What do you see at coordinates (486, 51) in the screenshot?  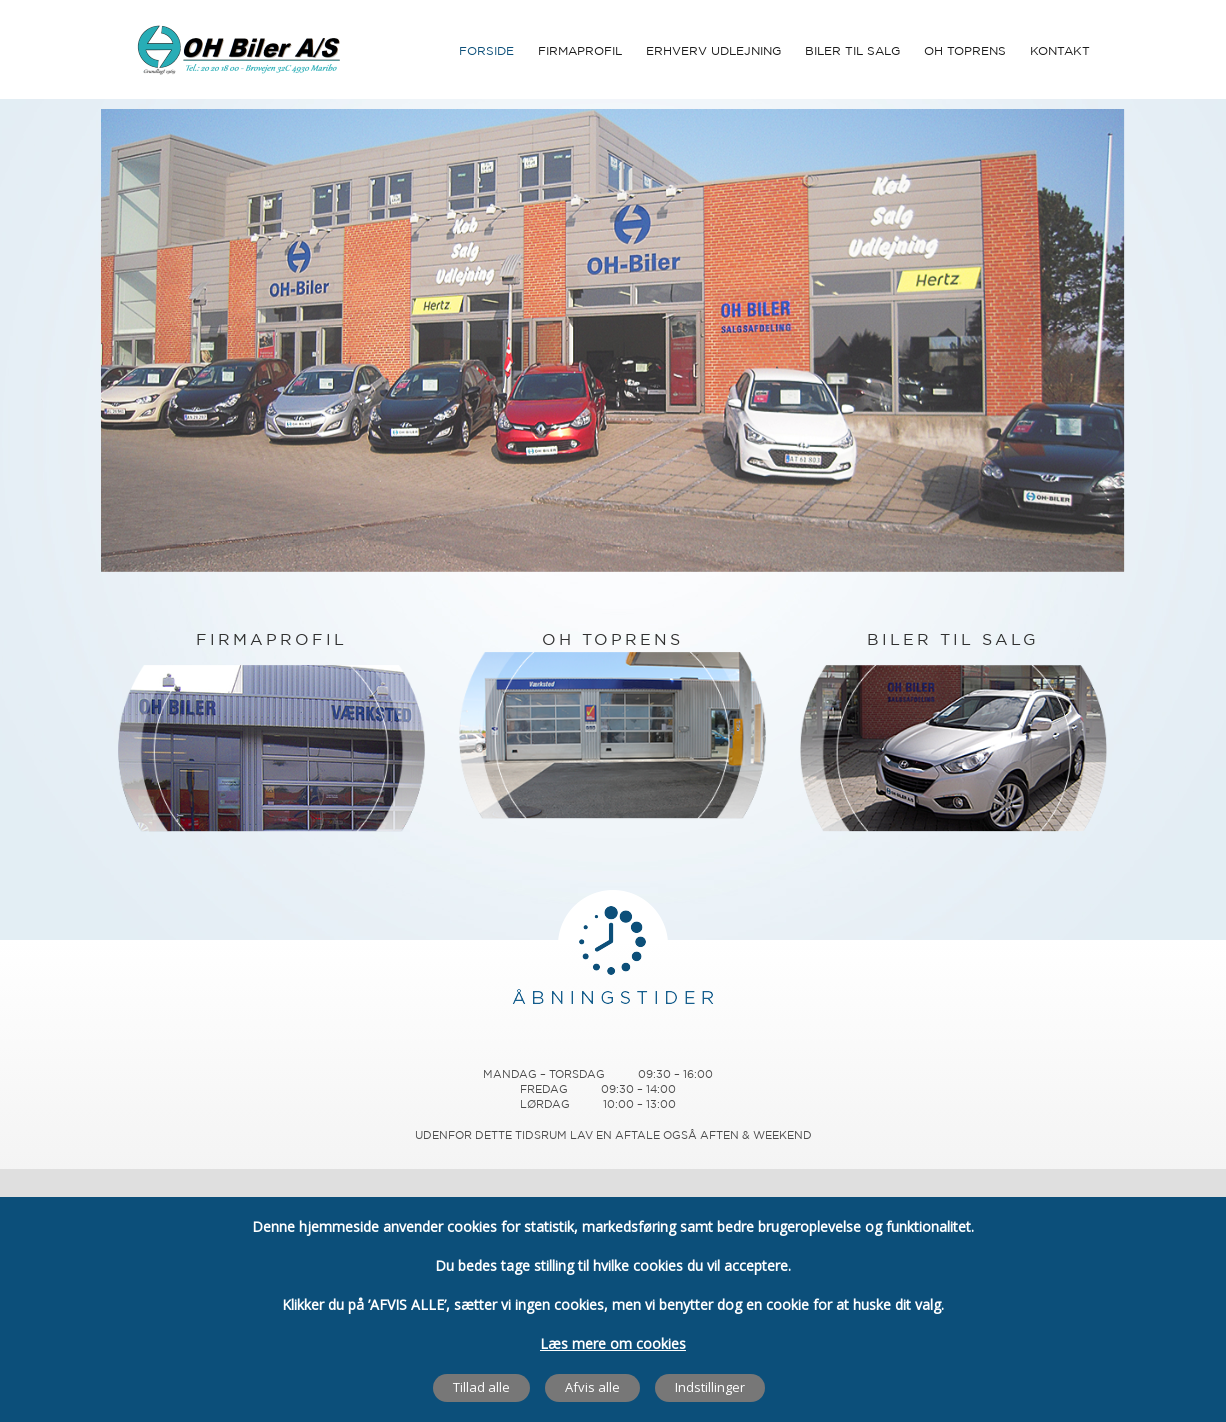 I see `Forside` at bounding box center [486, 51].